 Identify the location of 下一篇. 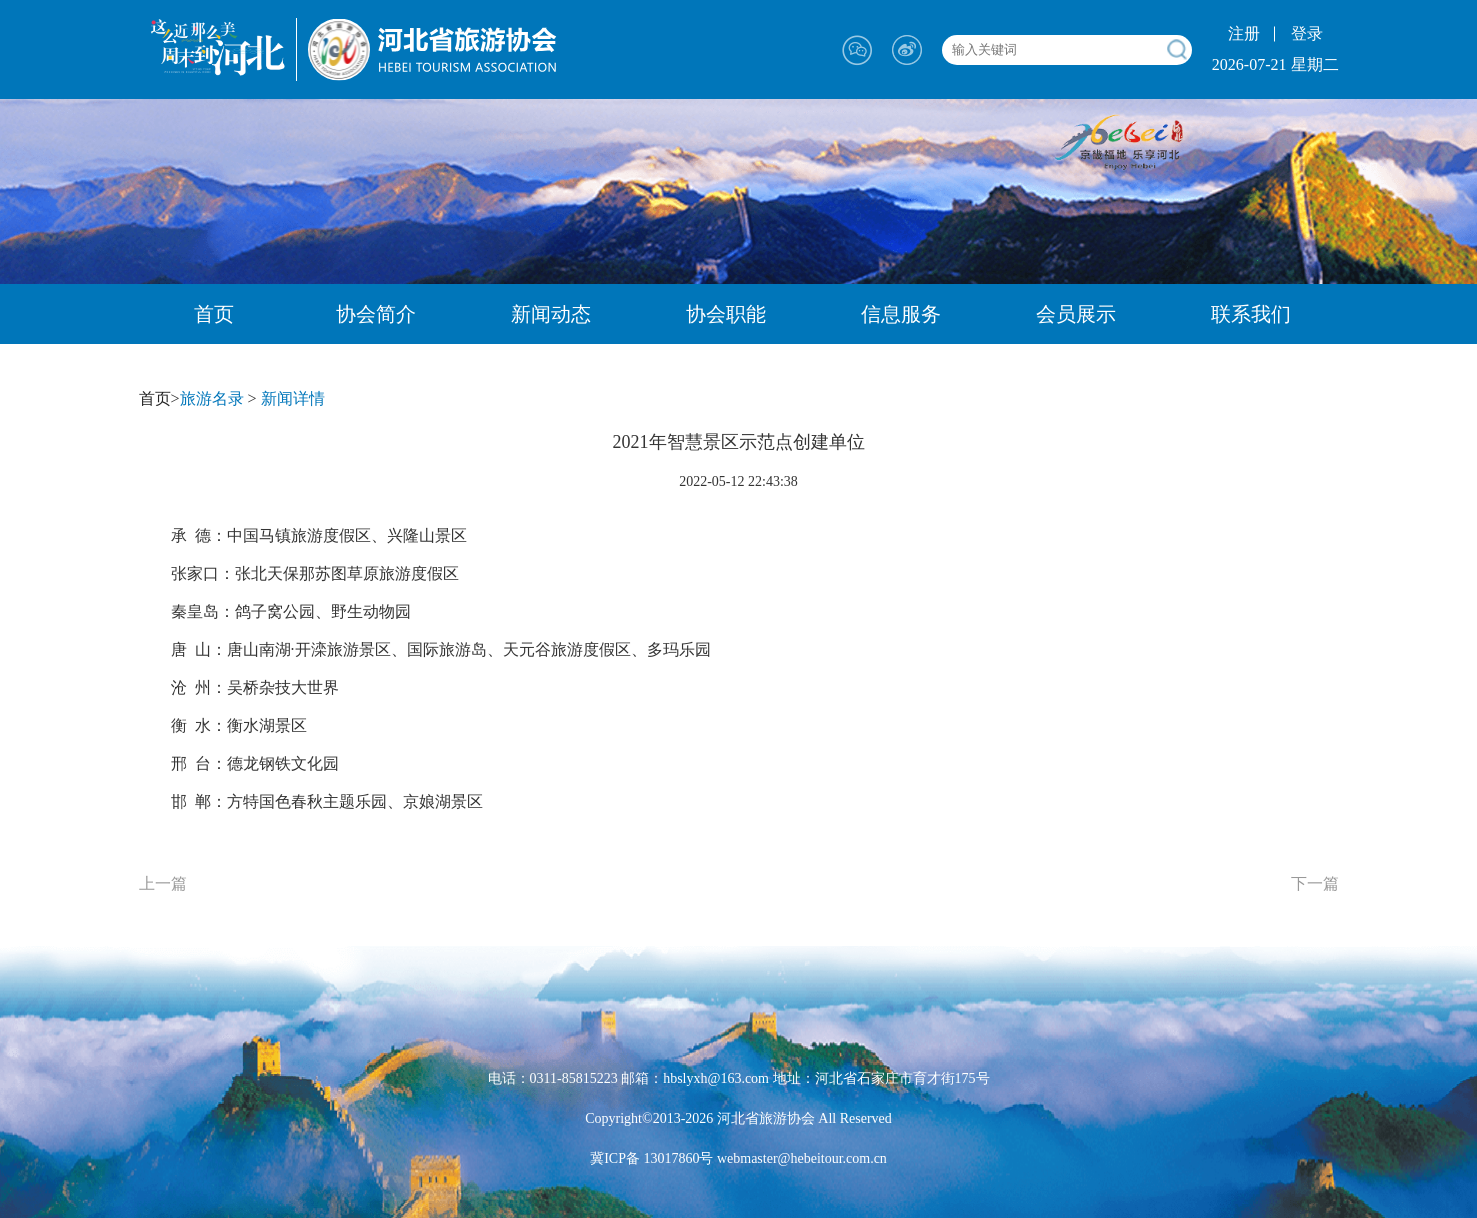
(1315, 883).